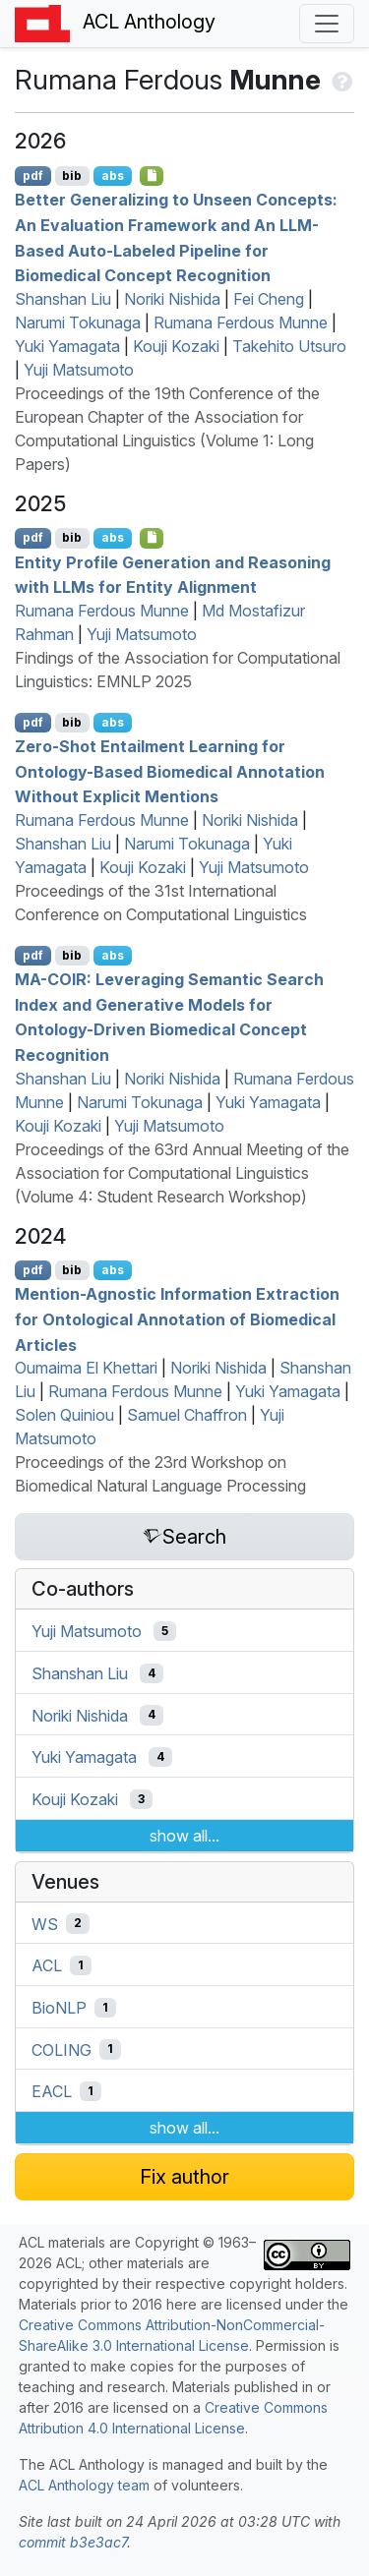 This screenshot has height=2576, width=369. I want to click on show all..., so click(184, 1835).